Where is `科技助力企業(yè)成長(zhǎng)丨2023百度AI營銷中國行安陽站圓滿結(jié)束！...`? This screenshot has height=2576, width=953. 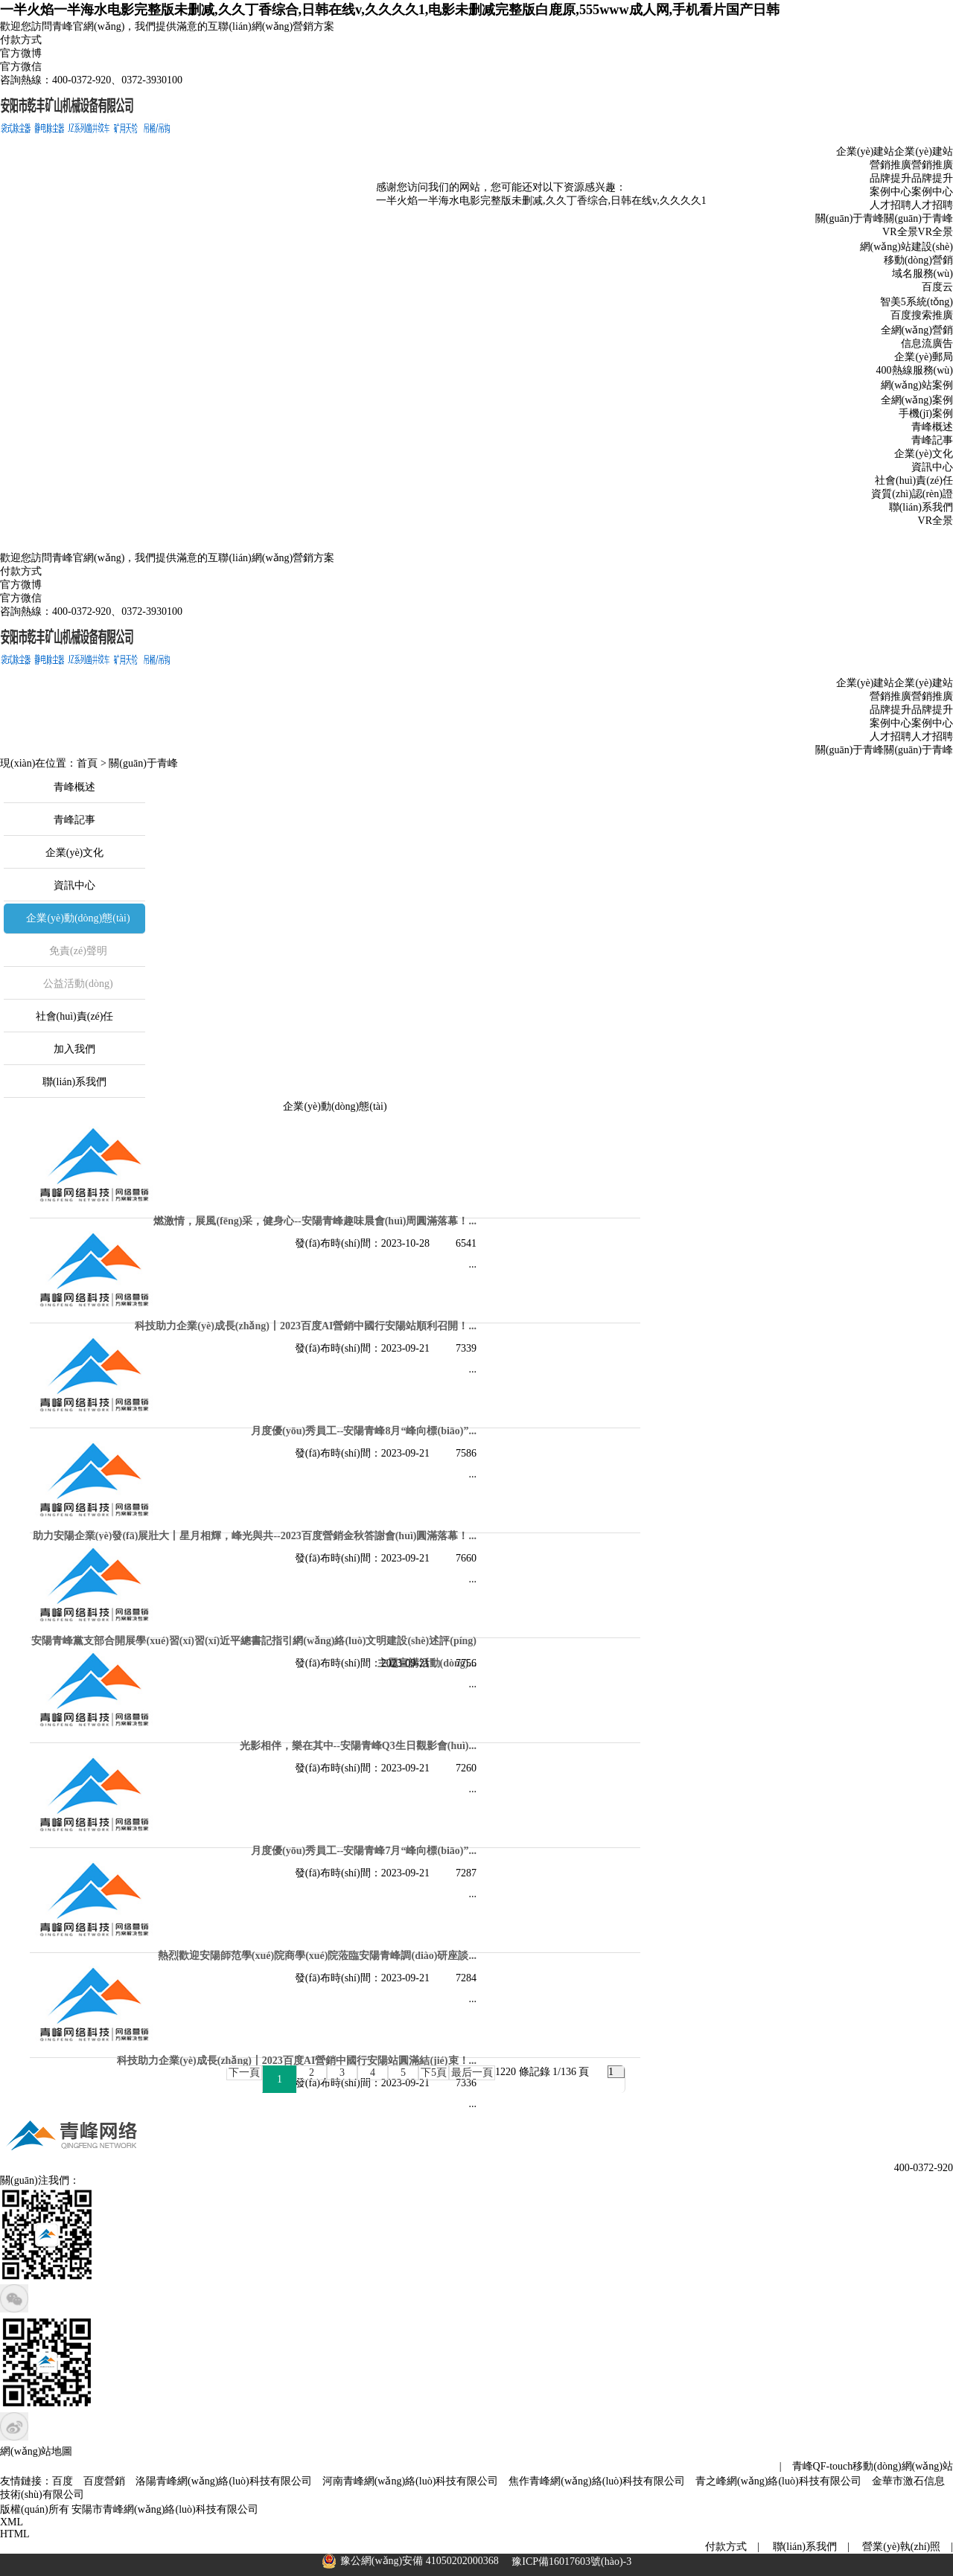
科技助力企業(yè)成長(zhǎng)丨2023百度AI營銷中國行安陽站圓滿結(jié)束！... is located at coordinates (296, 2060).